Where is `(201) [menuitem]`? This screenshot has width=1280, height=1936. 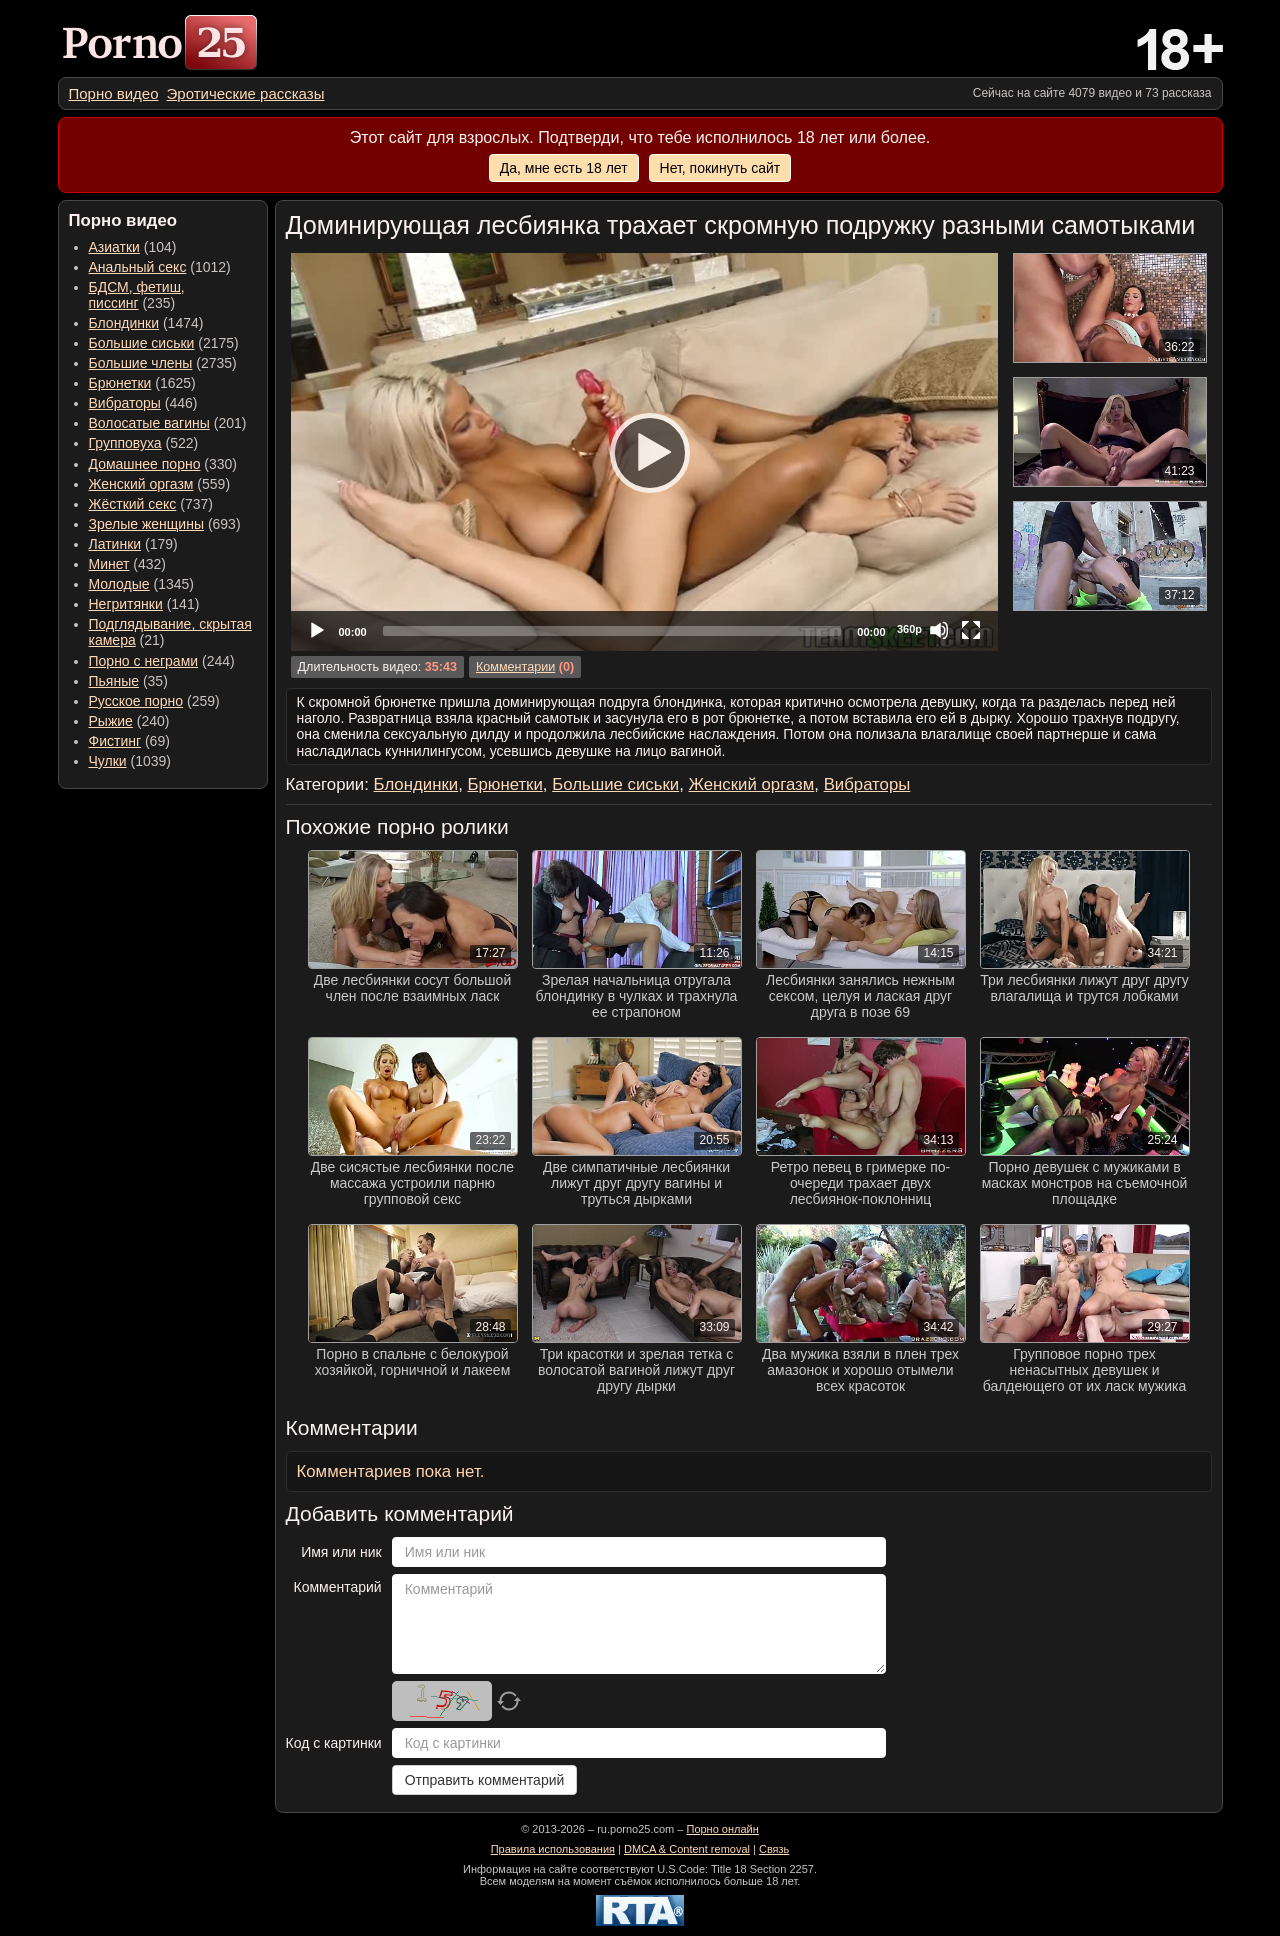
(201) [menuitem] is located at coordinates (168, 423).